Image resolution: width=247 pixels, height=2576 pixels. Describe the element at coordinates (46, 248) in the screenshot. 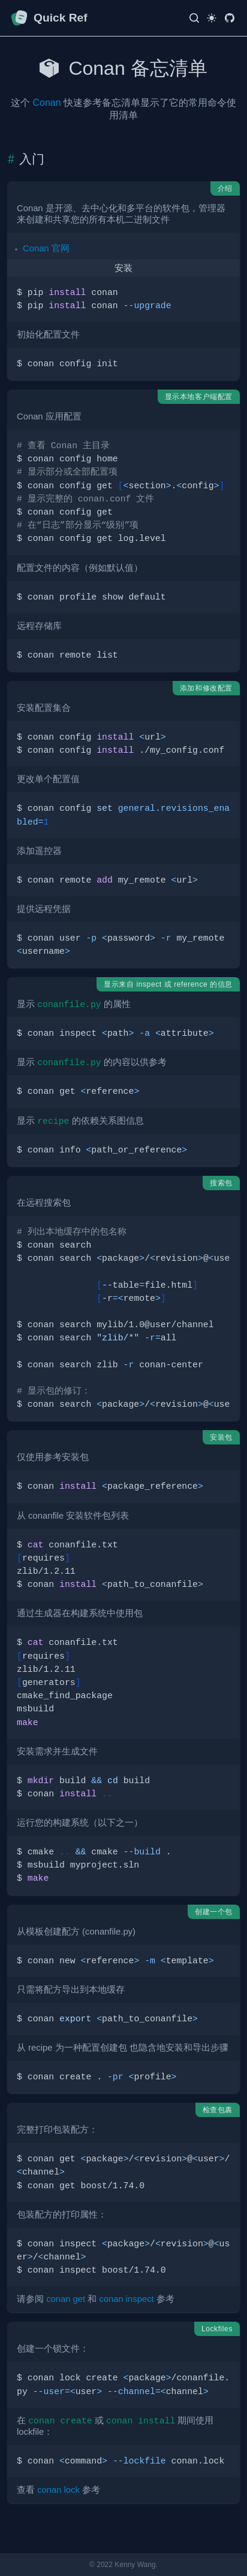

I see `Conan 官网` at that location.